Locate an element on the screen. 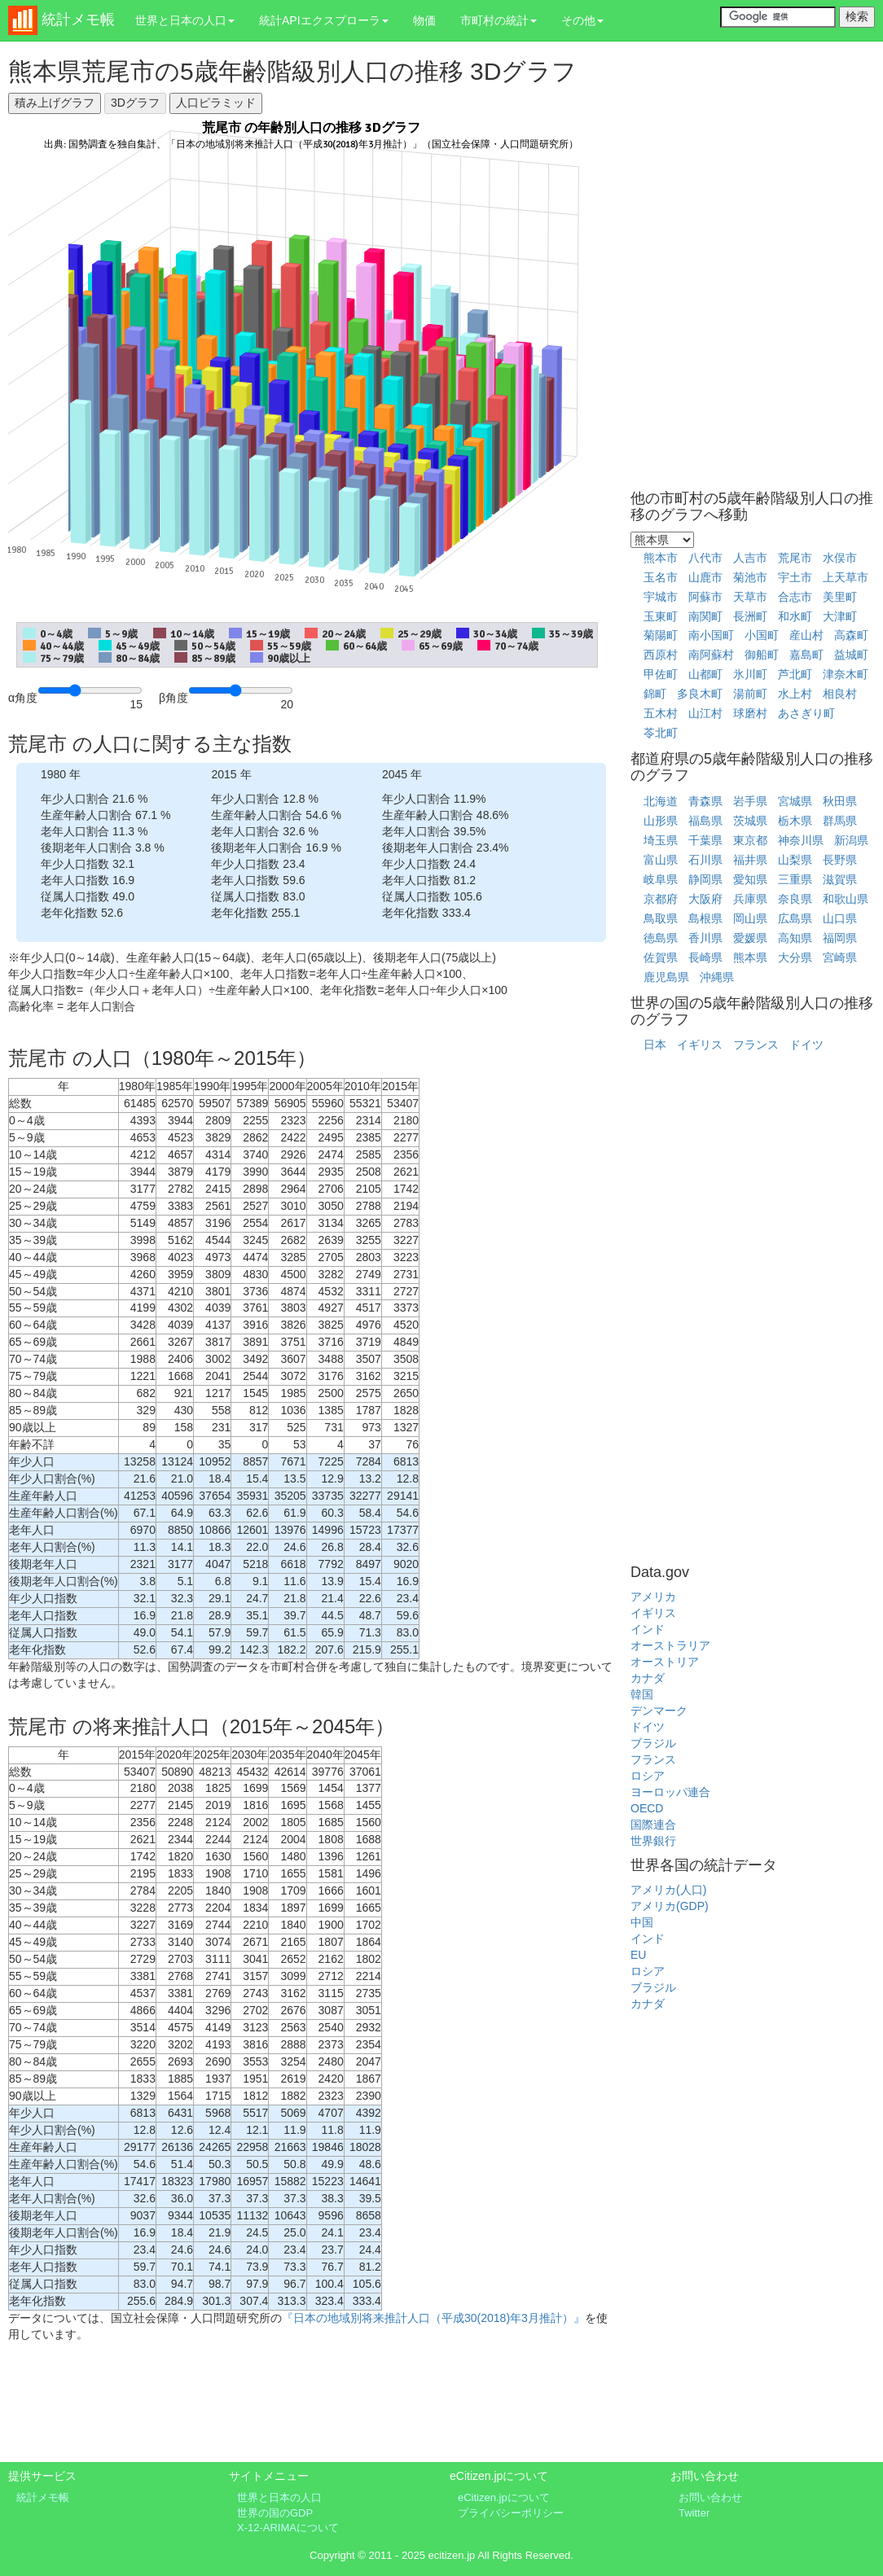 The image size is (883, 2576). 合志市 is located at coordinates (795, 596).